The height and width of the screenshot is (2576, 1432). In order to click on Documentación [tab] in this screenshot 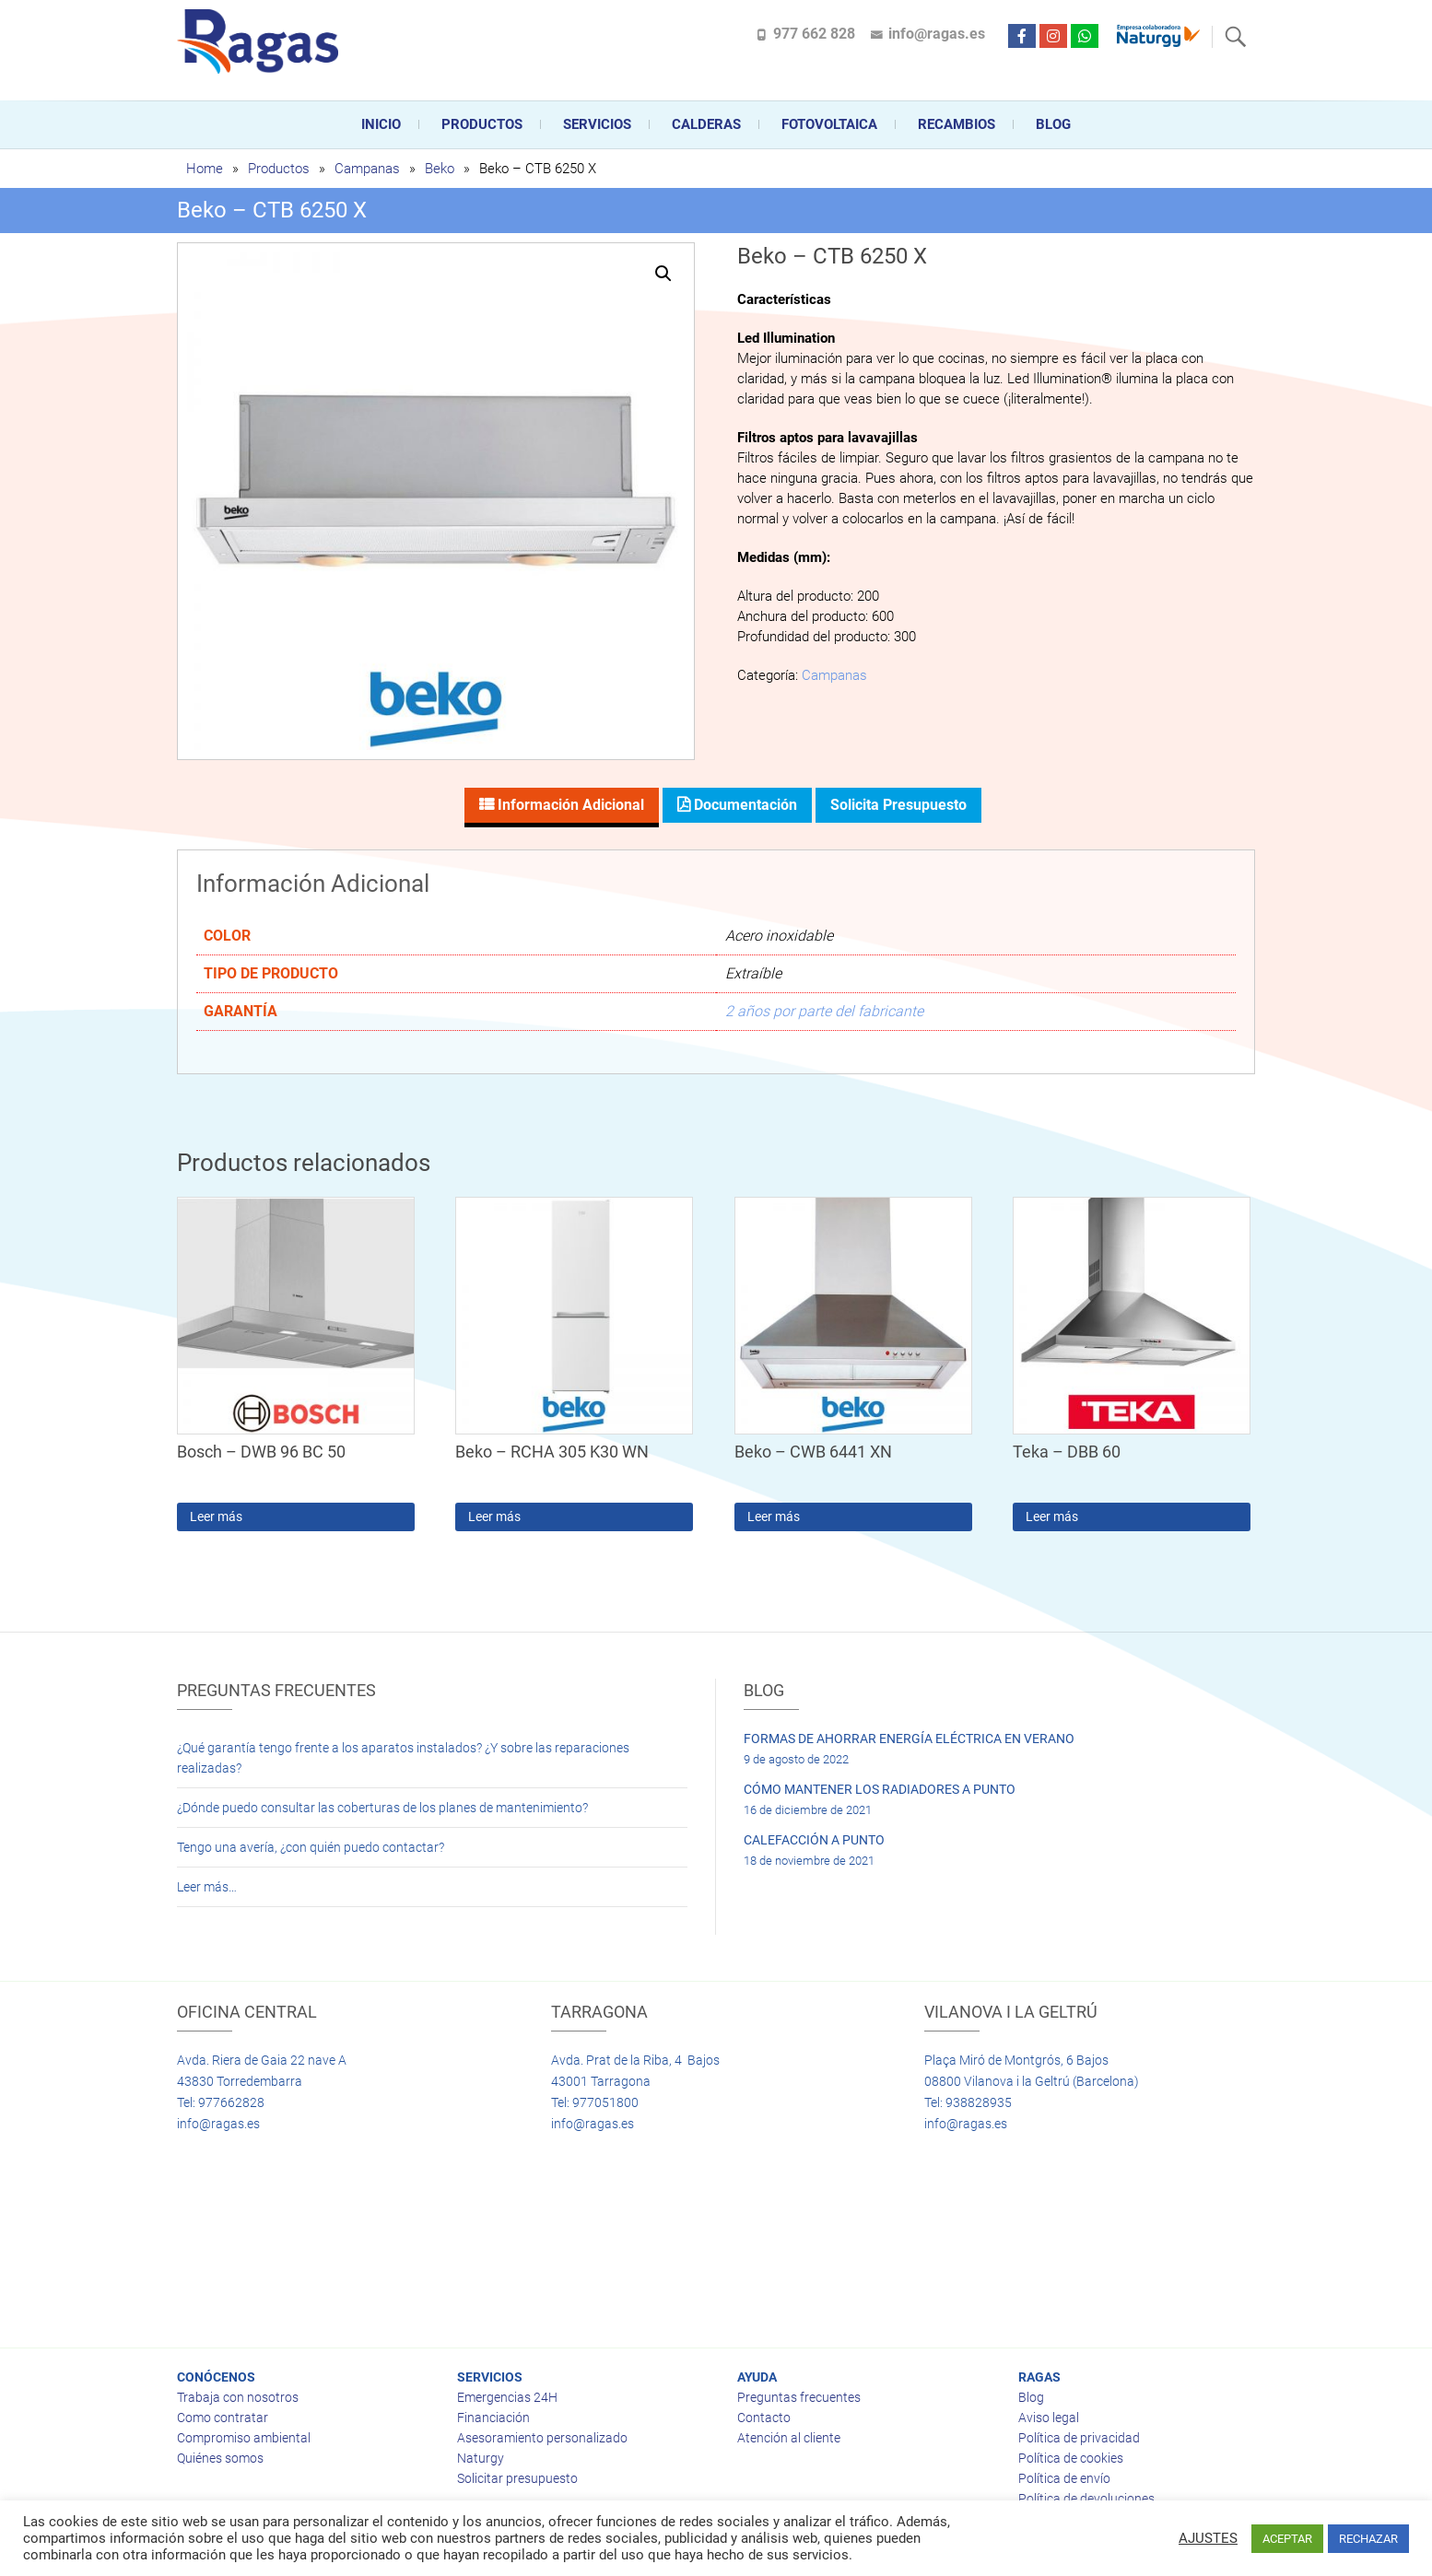, I will do `click(743, 805)`.